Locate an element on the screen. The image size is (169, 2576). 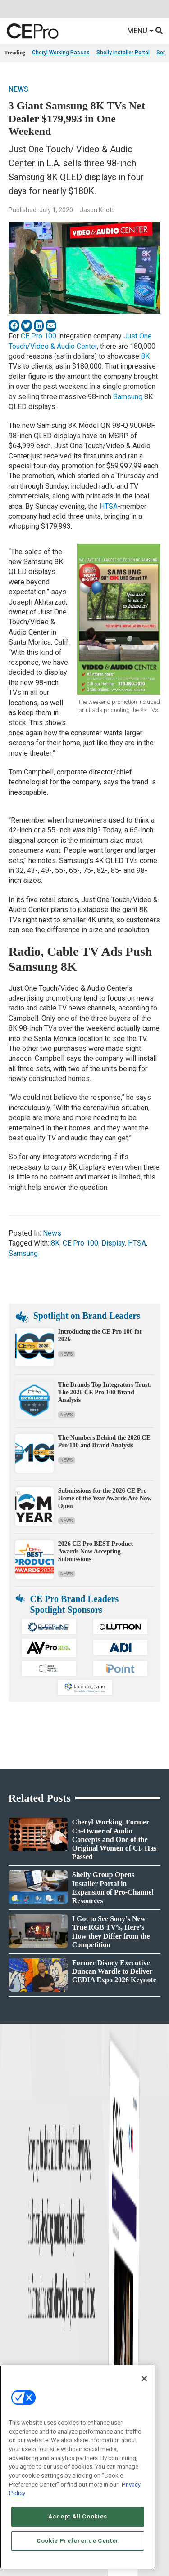
Briefs is located at coordinates (11, 2325).